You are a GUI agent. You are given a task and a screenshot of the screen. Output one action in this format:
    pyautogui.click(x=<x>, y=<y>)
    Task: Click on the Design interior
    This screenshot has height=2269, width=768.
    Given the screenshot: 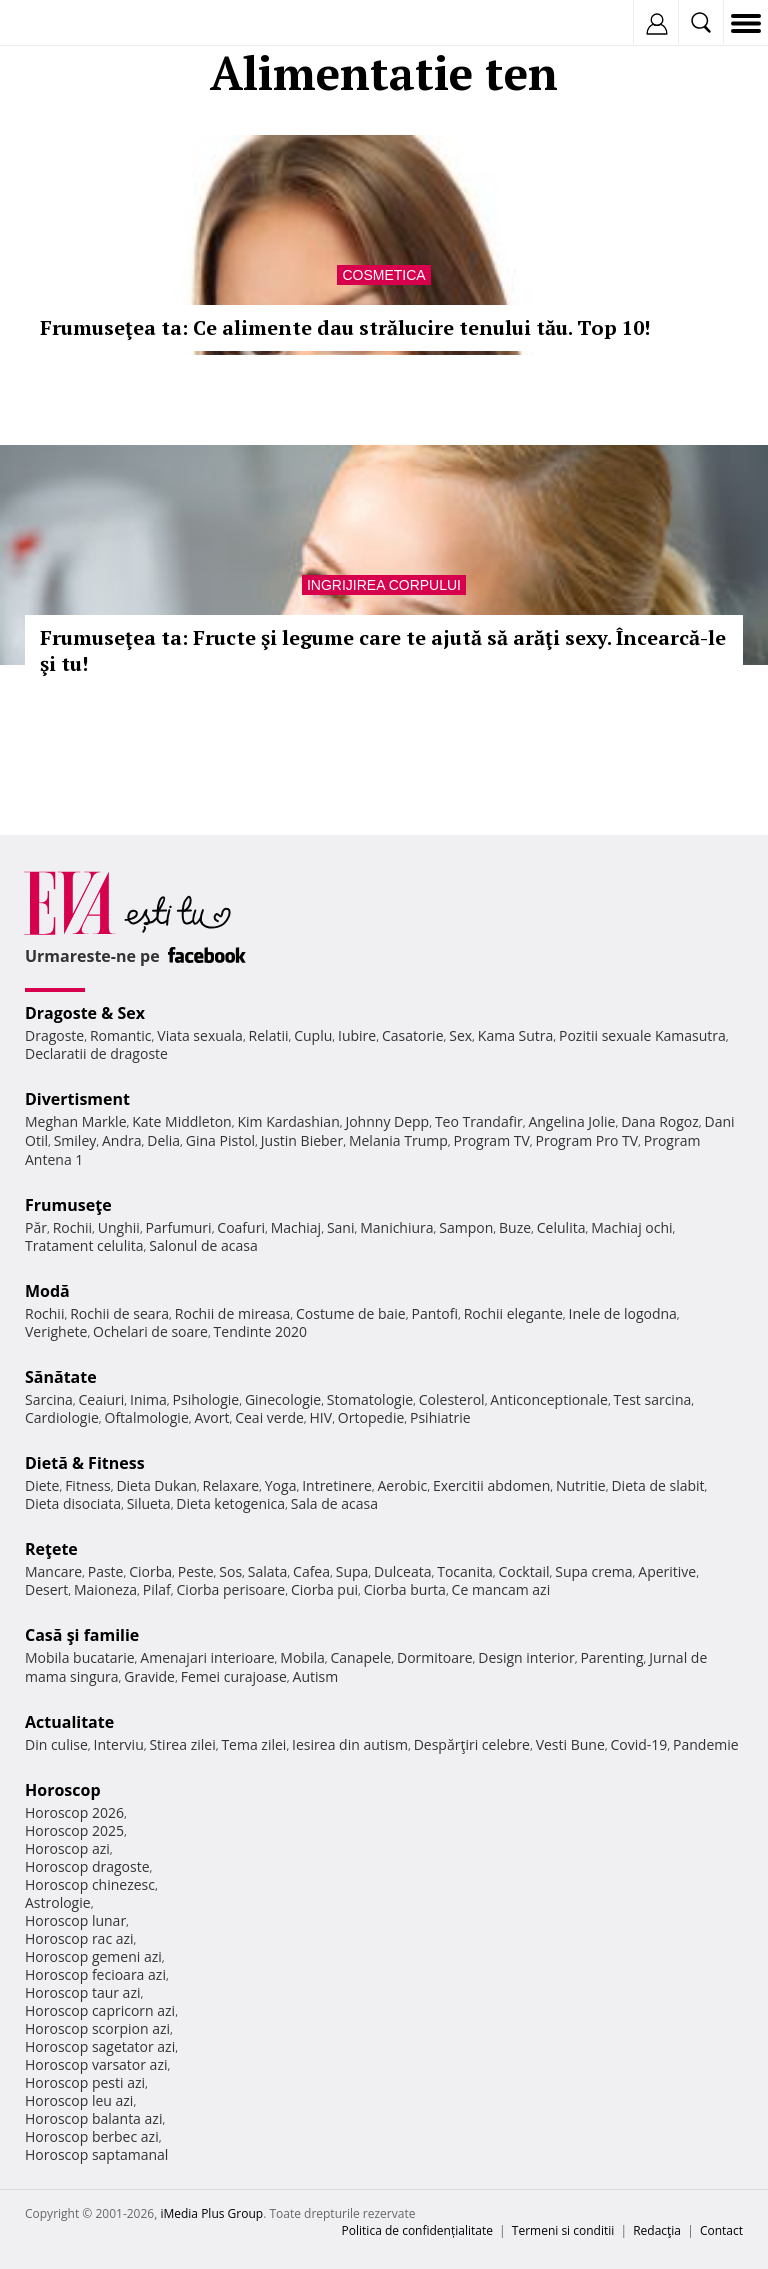 What is the action you would take?
    pyautogui.click(x=526, y=1657)
    